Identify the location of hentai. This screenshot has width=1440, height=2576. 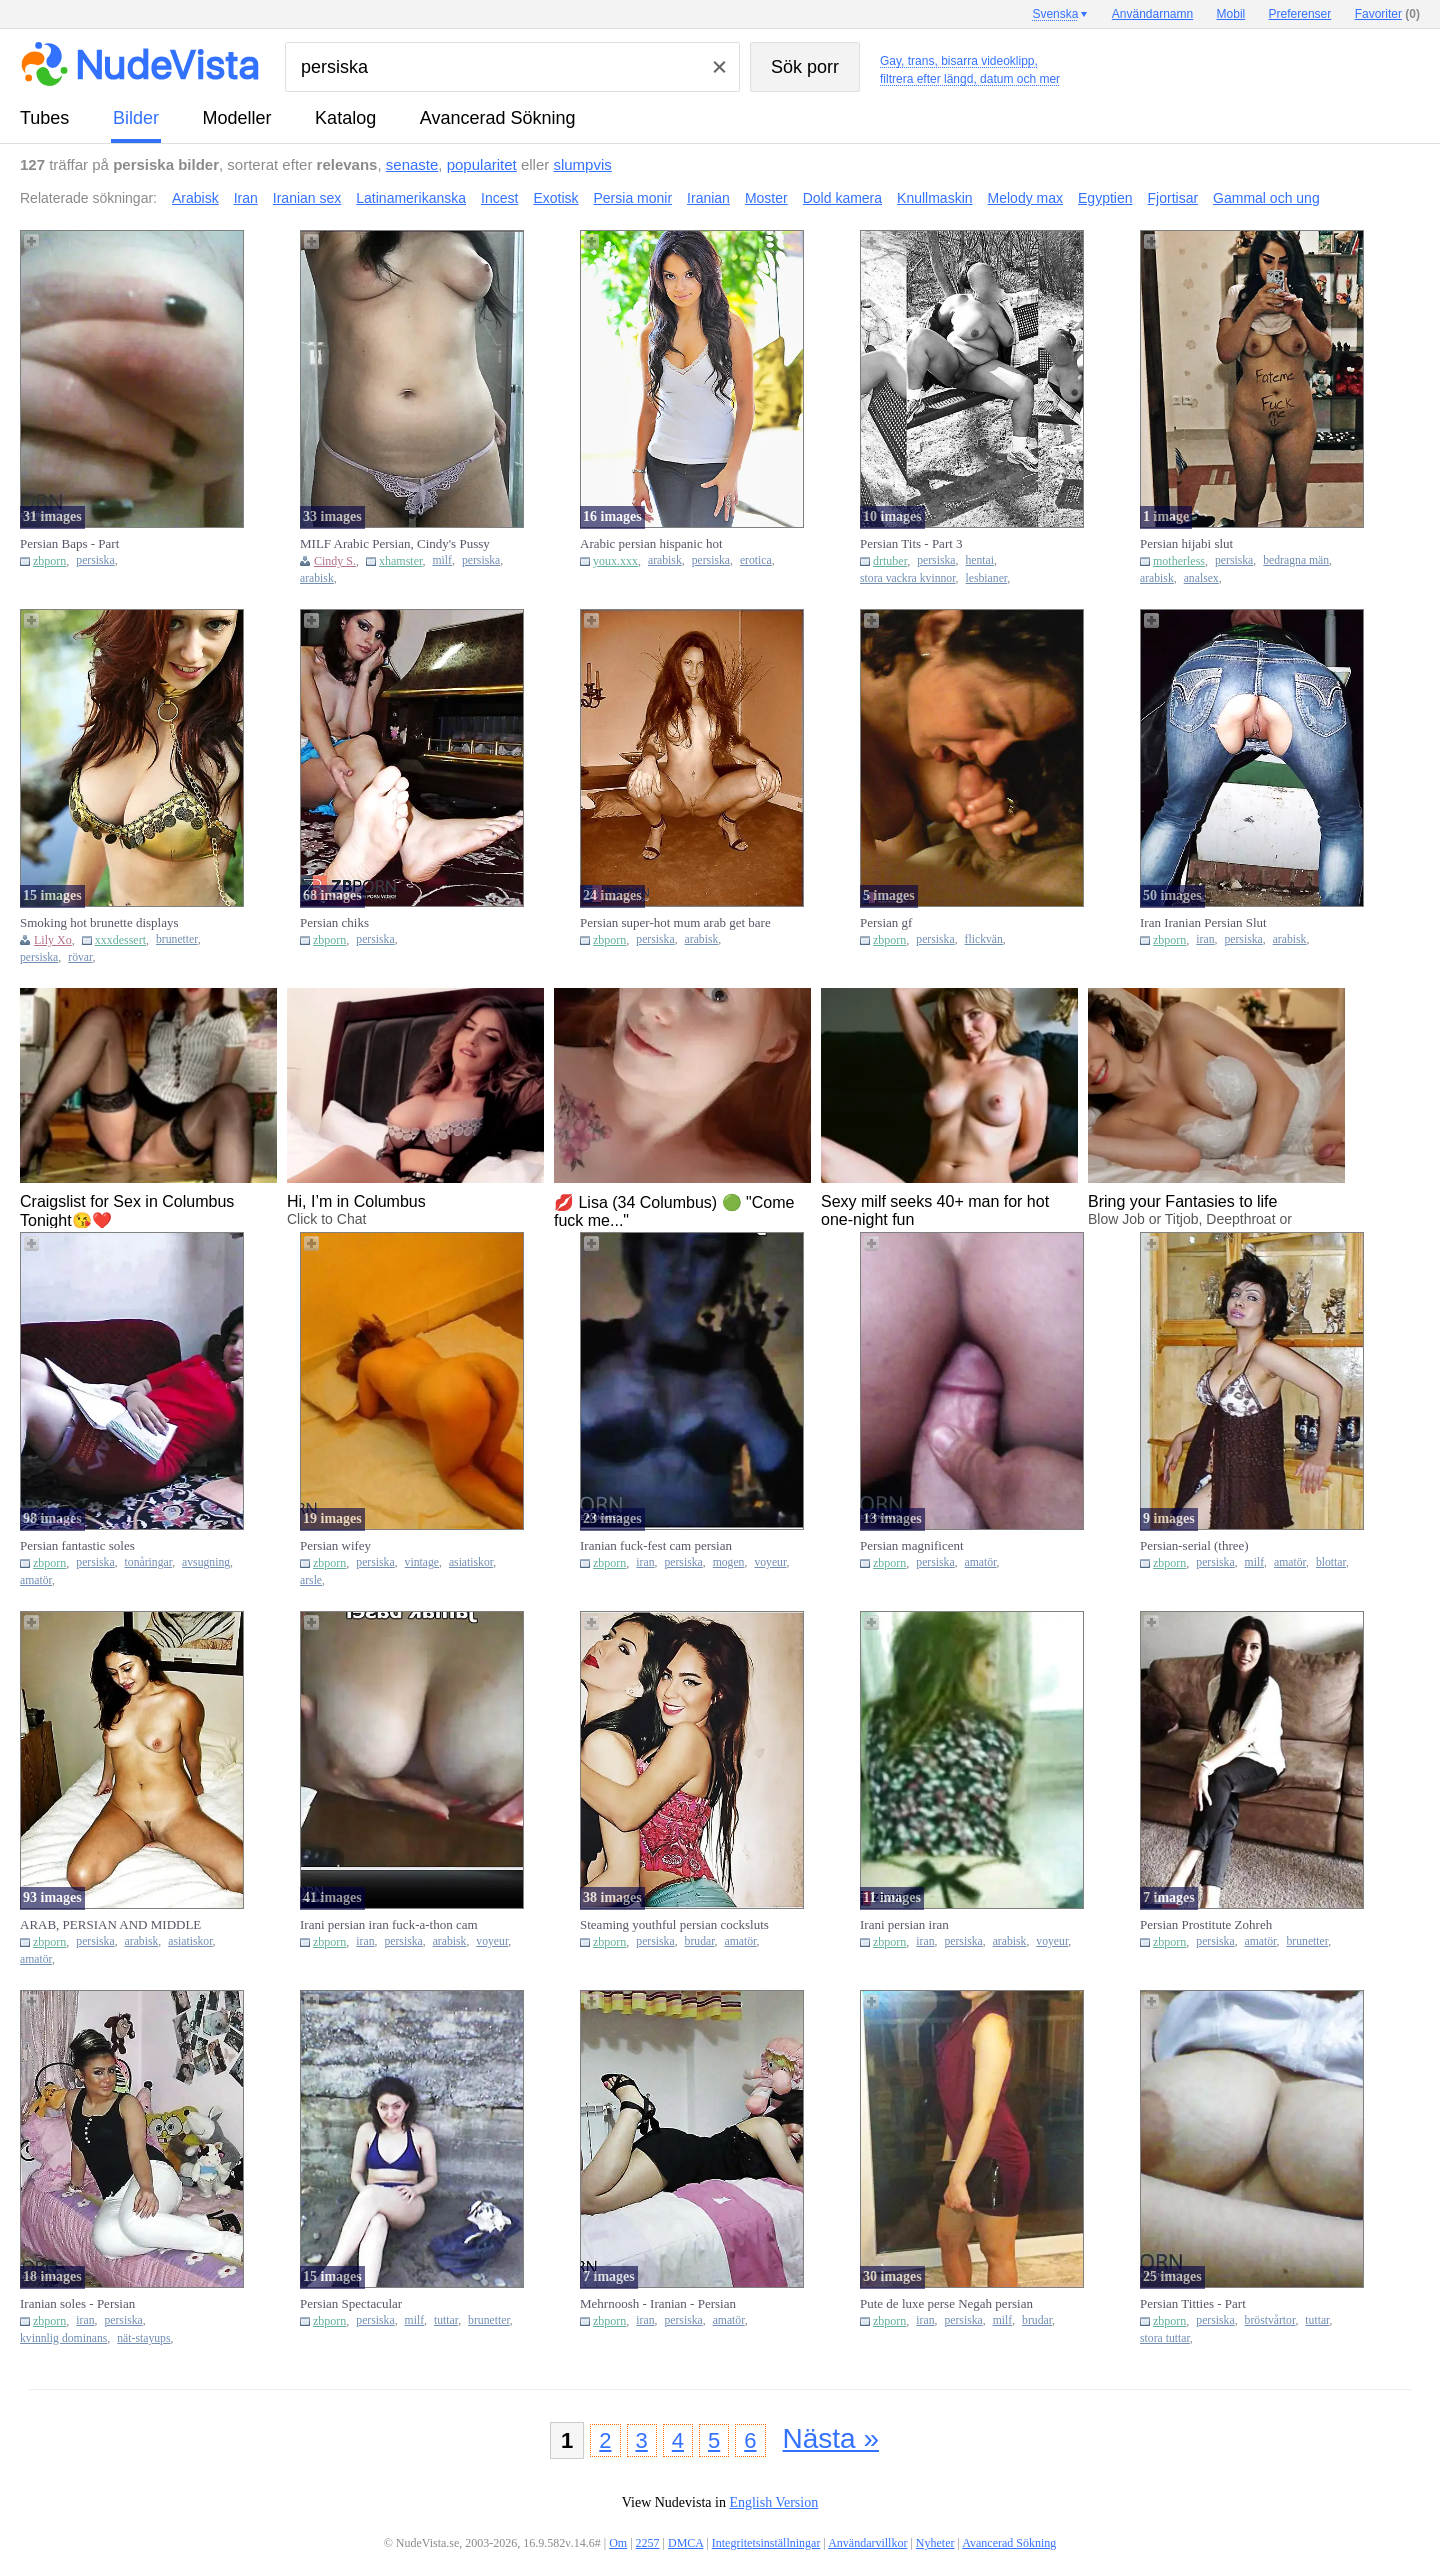
(979, 560).